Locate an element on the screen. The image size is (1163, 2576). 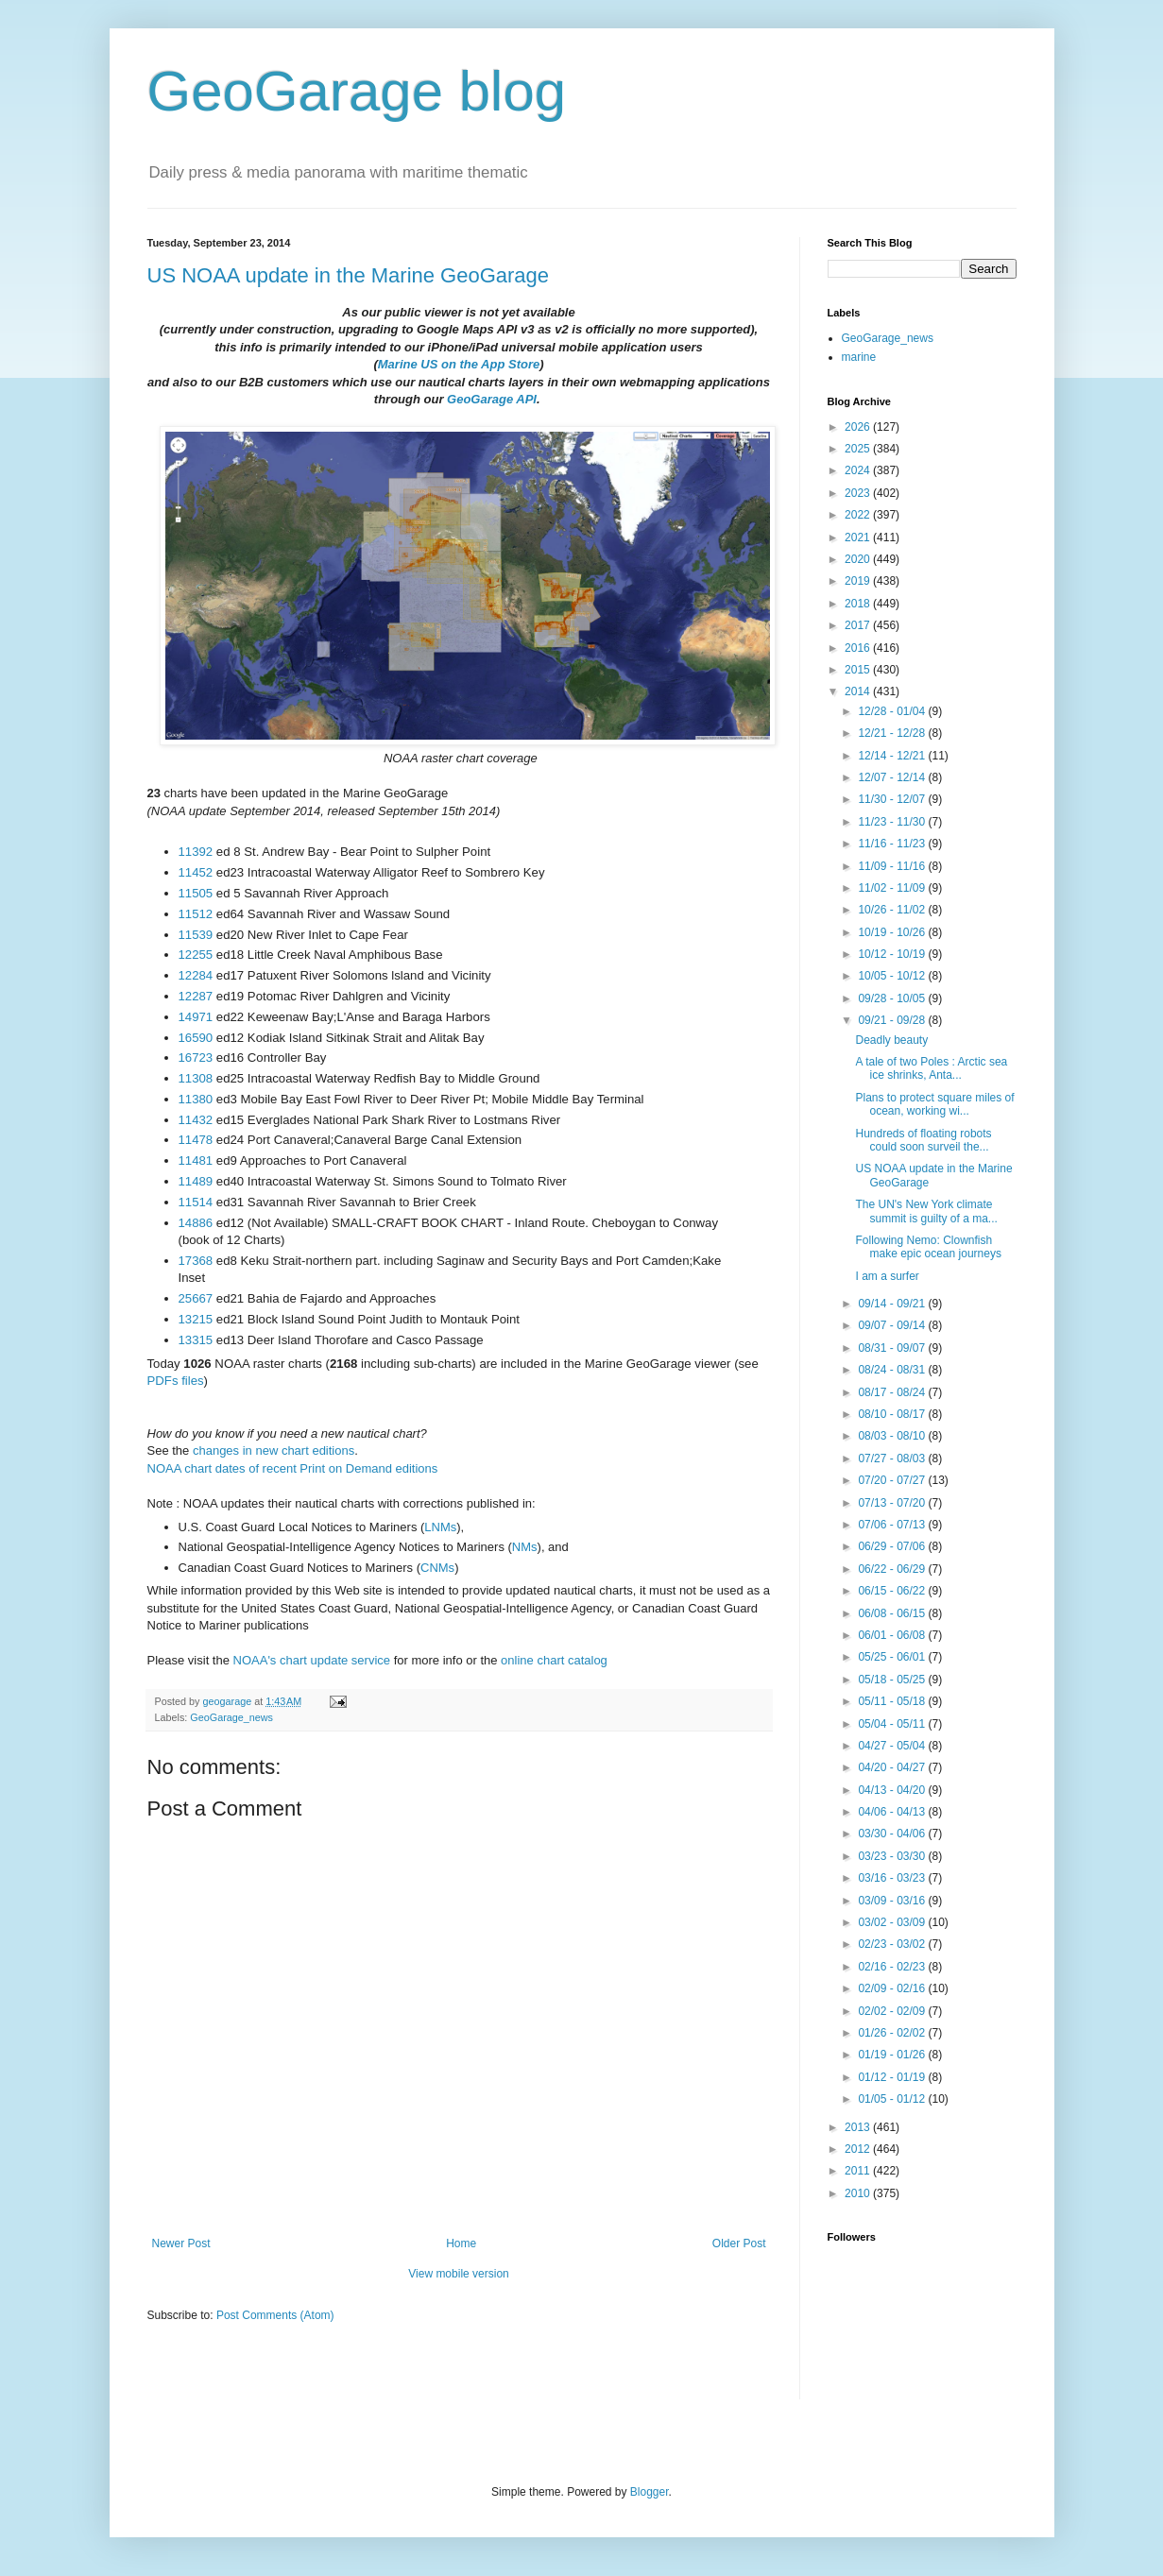
16723 is located at coordinates (196, 1057).